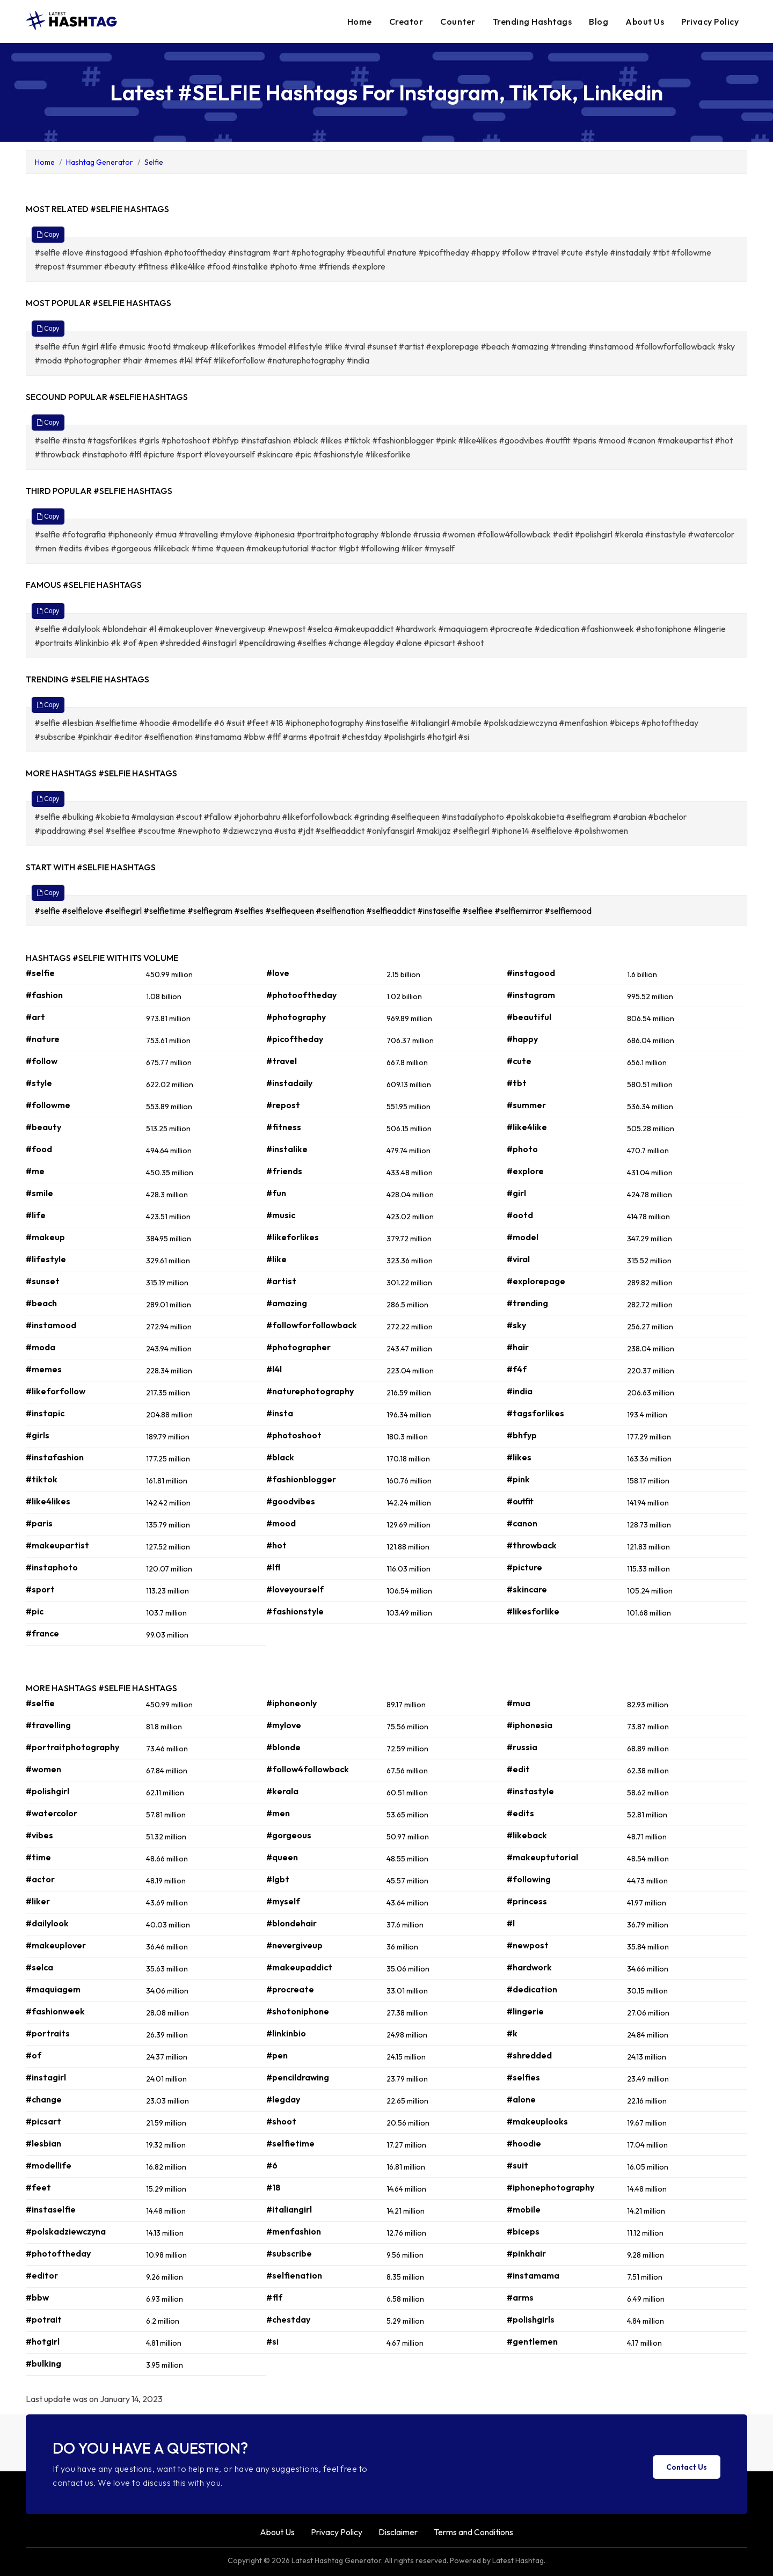 The image size is (773, 2576). I want to click on #ootd, so click(520, 1215).